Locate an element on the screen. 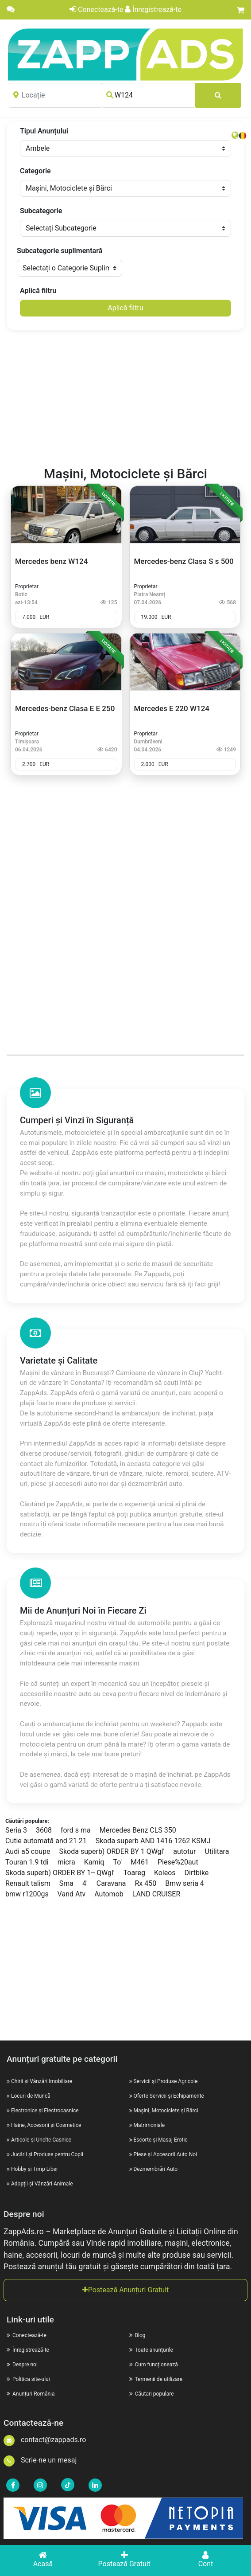 The width and height of the screenshot is (251, 2576). Kamiq is located at coordinates (94, 1862).